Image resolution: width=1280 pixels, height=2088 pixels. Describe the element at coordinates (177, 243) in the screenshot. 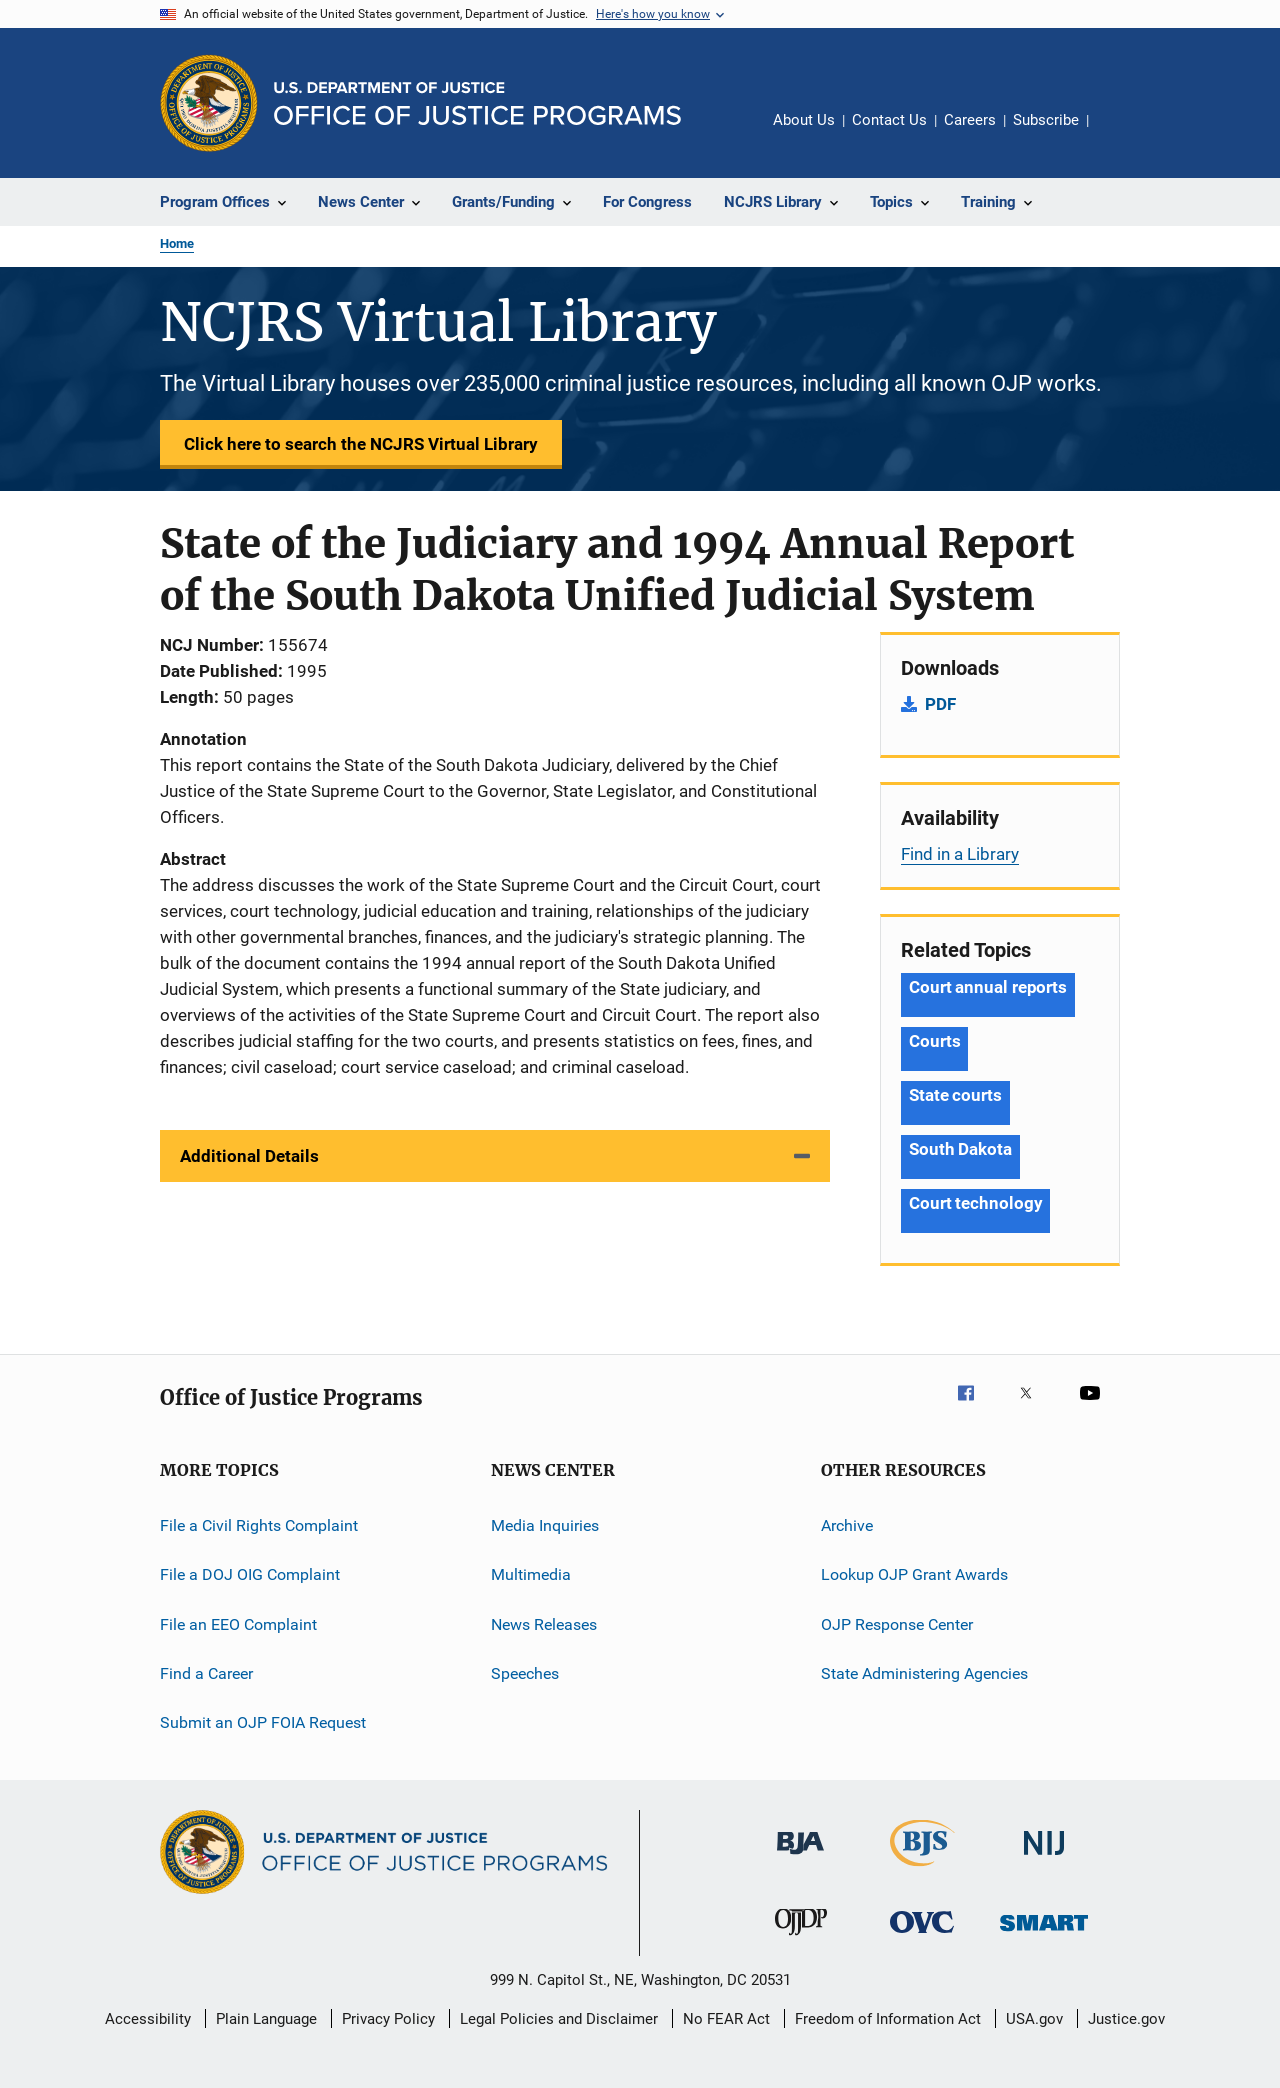

I see `Home` at that location.